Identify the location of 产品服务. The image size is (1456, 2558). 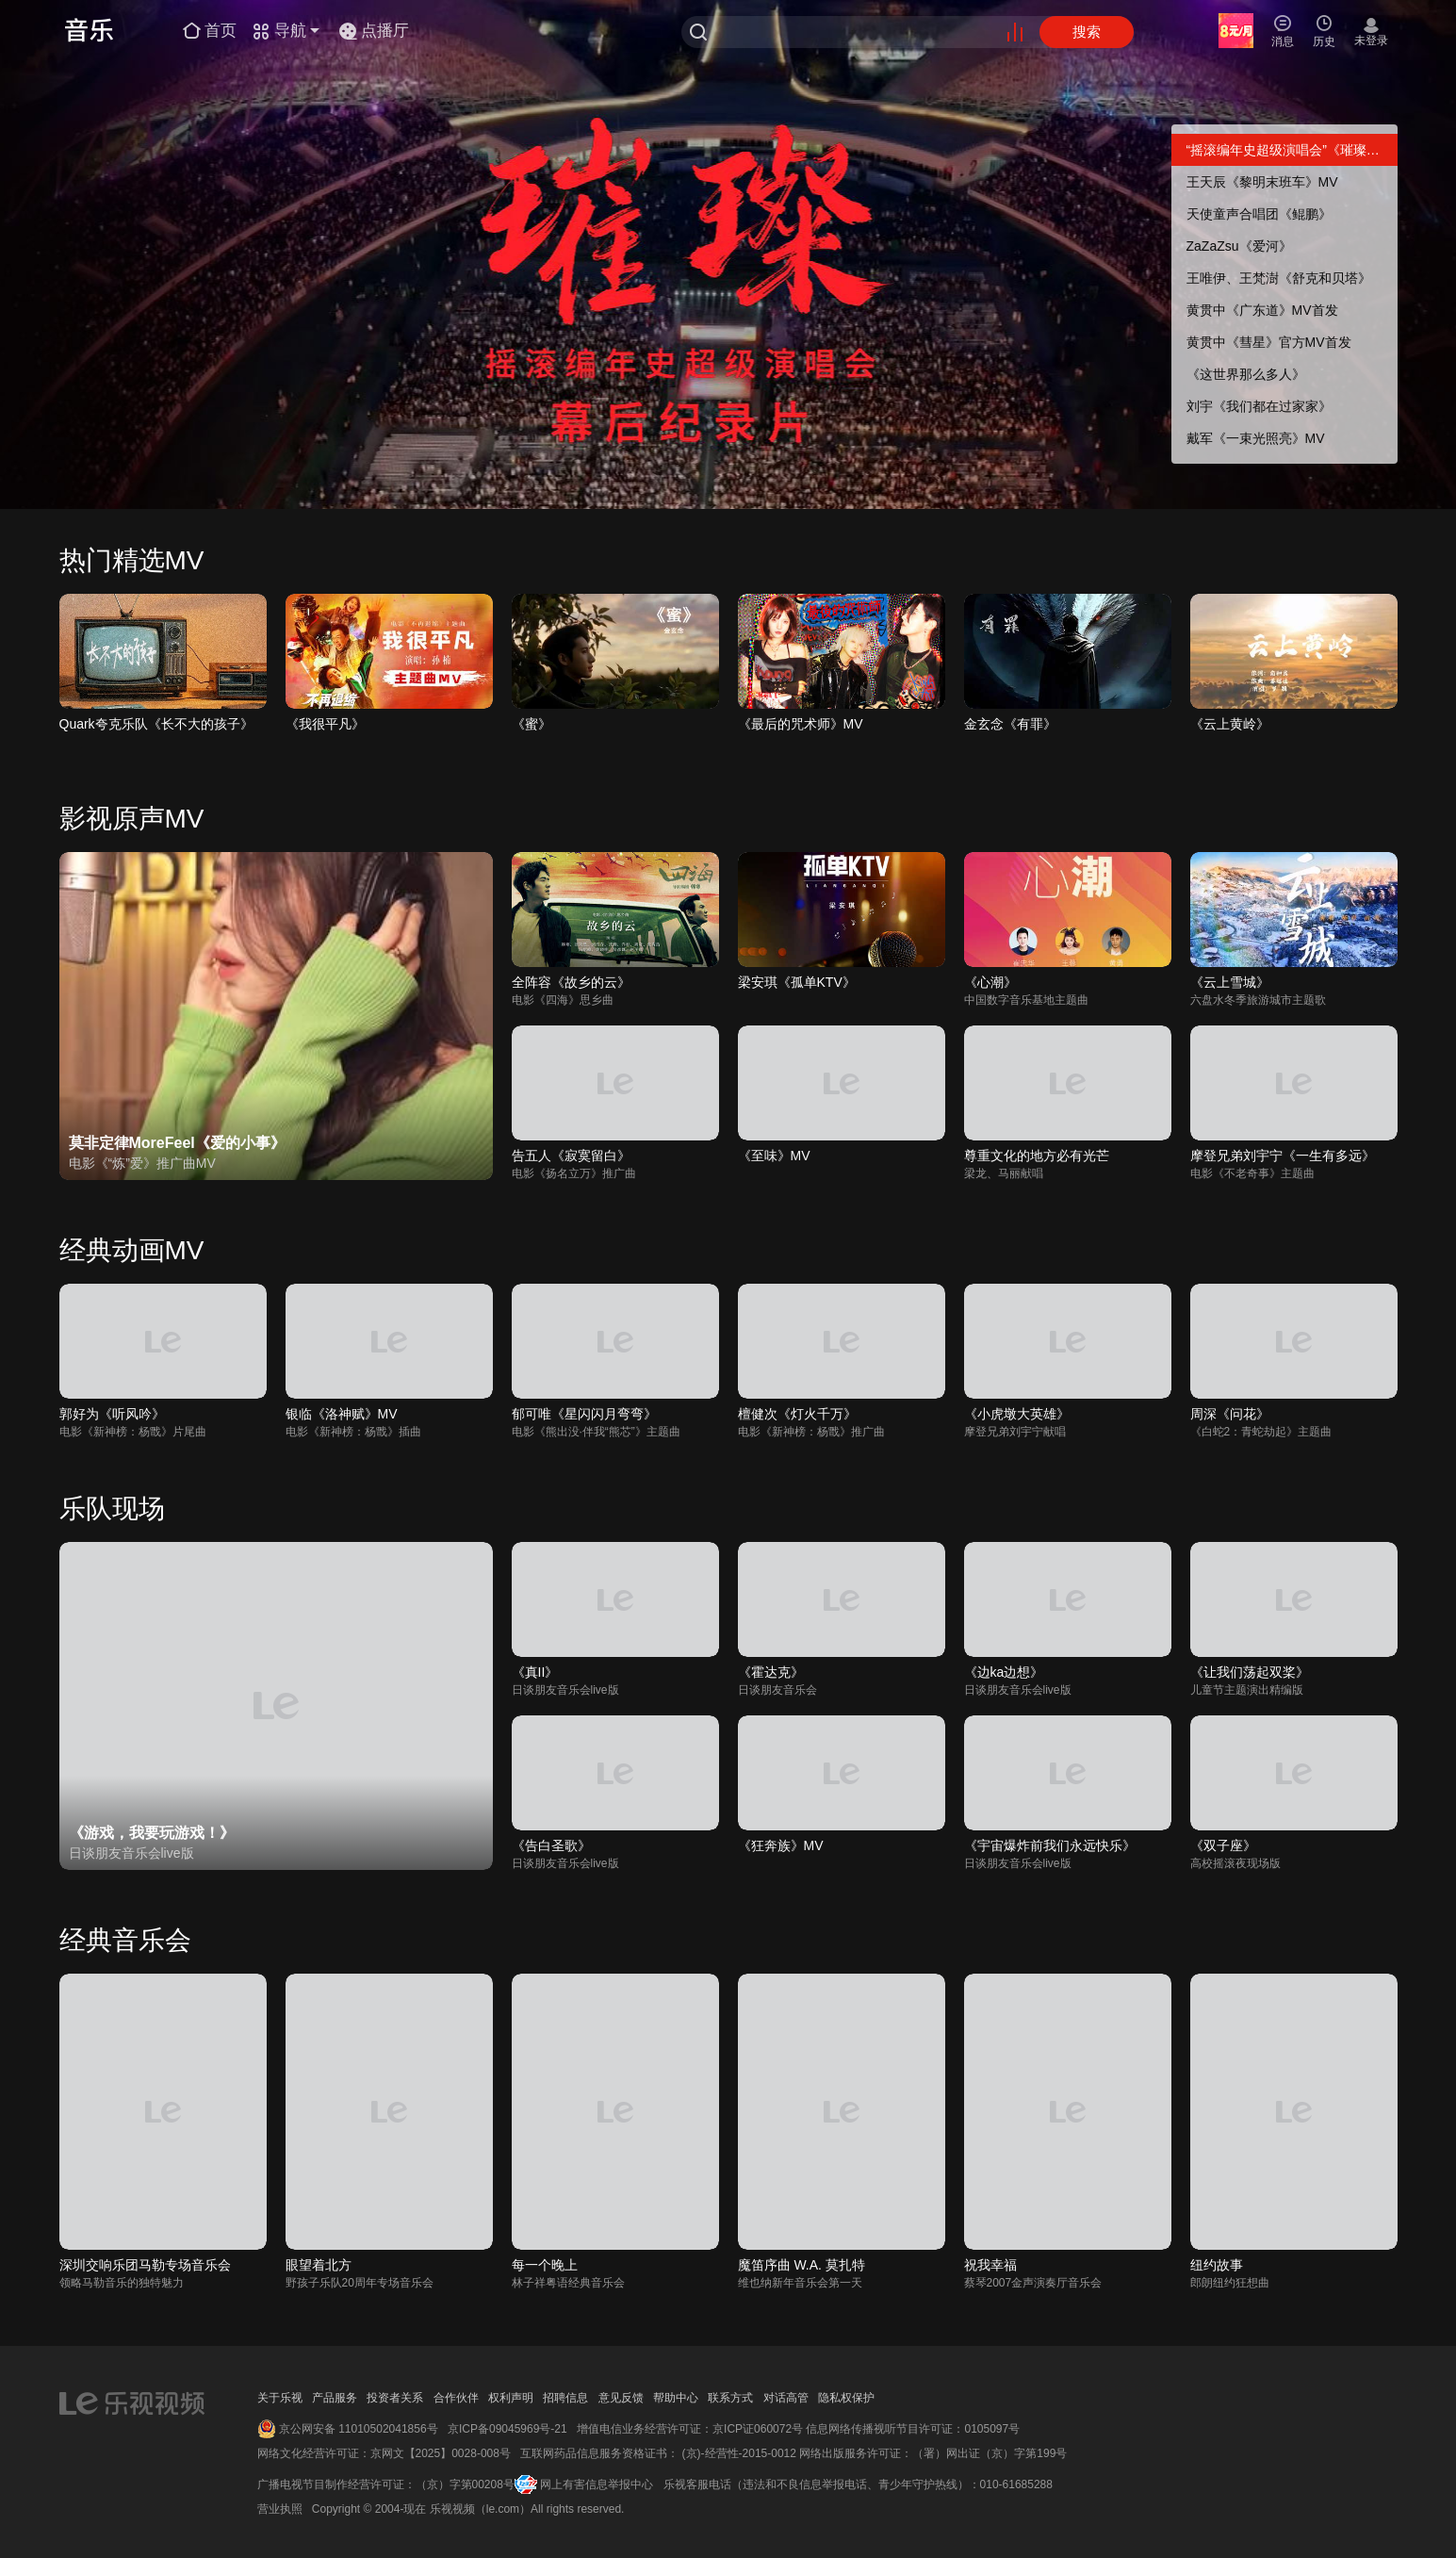
(334, 2397).